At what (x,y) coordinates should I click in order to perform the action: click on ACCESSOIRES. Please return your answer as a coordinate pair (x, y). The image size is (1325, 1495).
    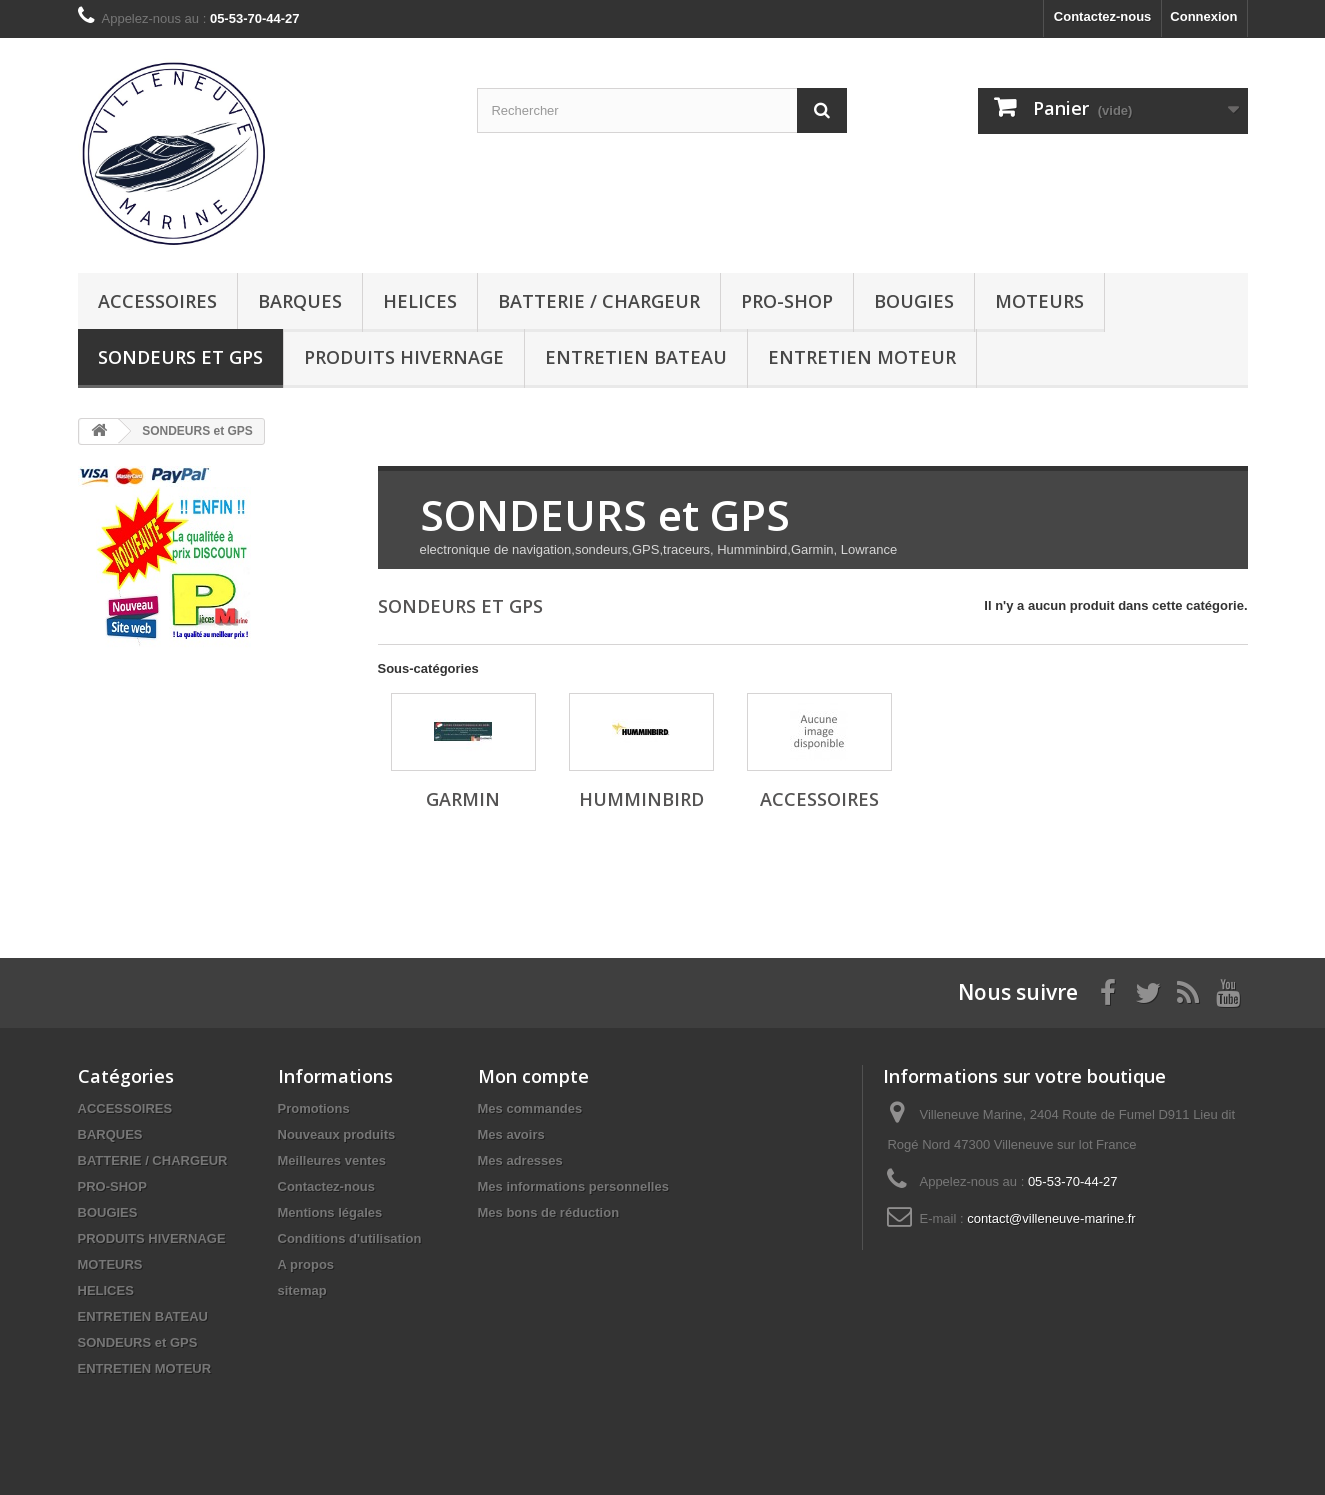
    Looking at the image, I should click on (157, 301).